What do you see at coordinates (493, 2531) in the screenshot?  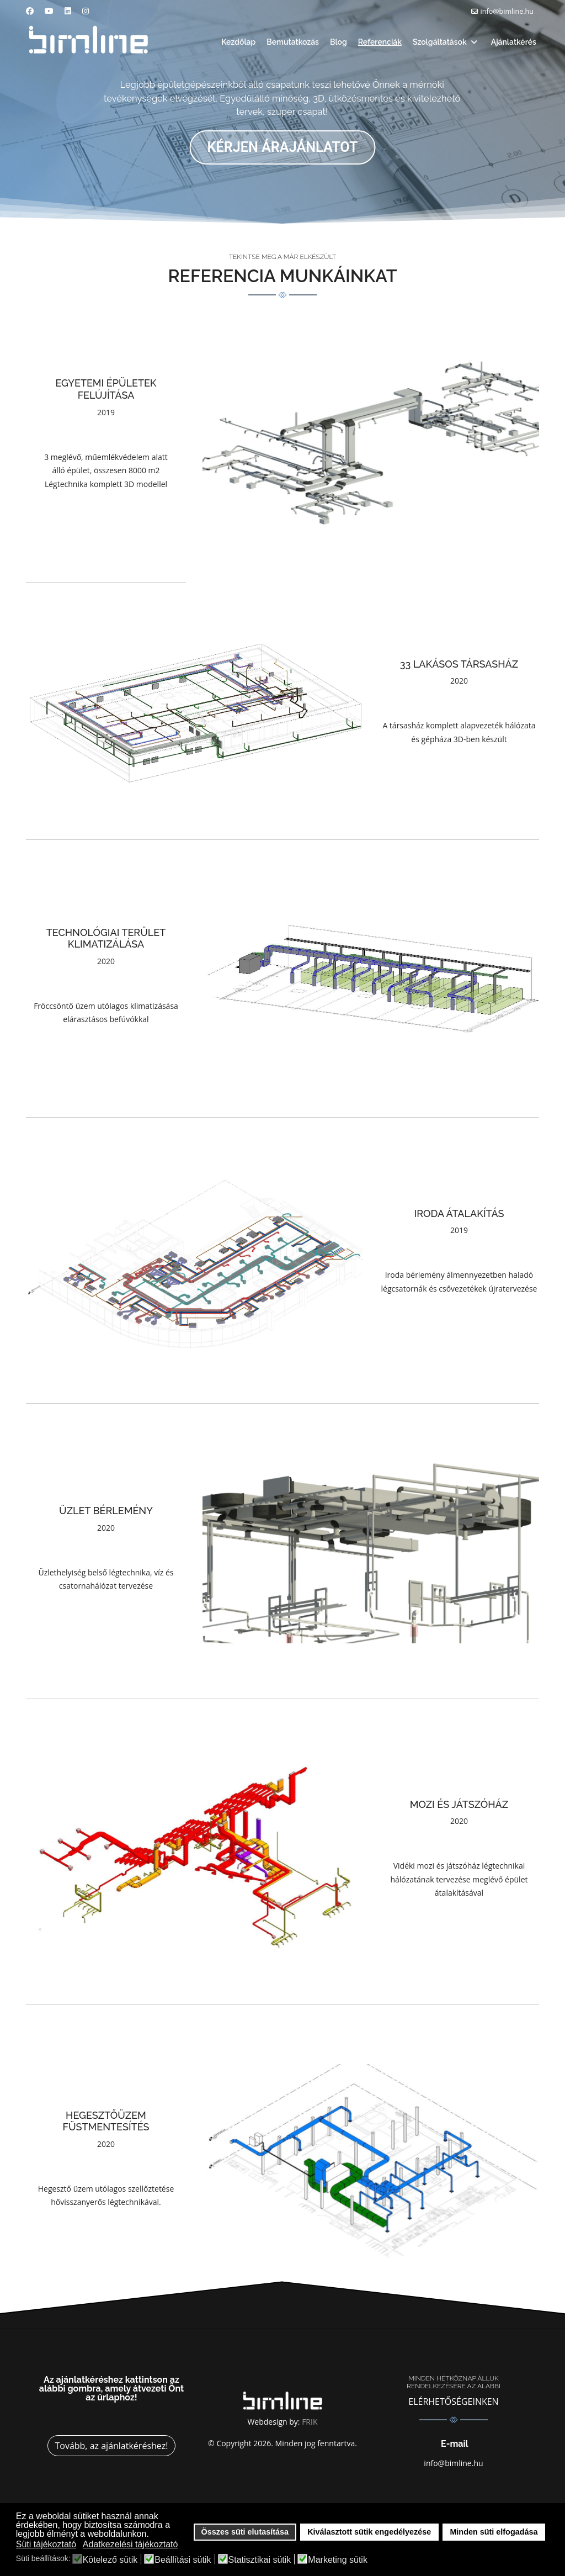 I see `Minden süti elfogadása [button]` at bounding box center [493, 2531].